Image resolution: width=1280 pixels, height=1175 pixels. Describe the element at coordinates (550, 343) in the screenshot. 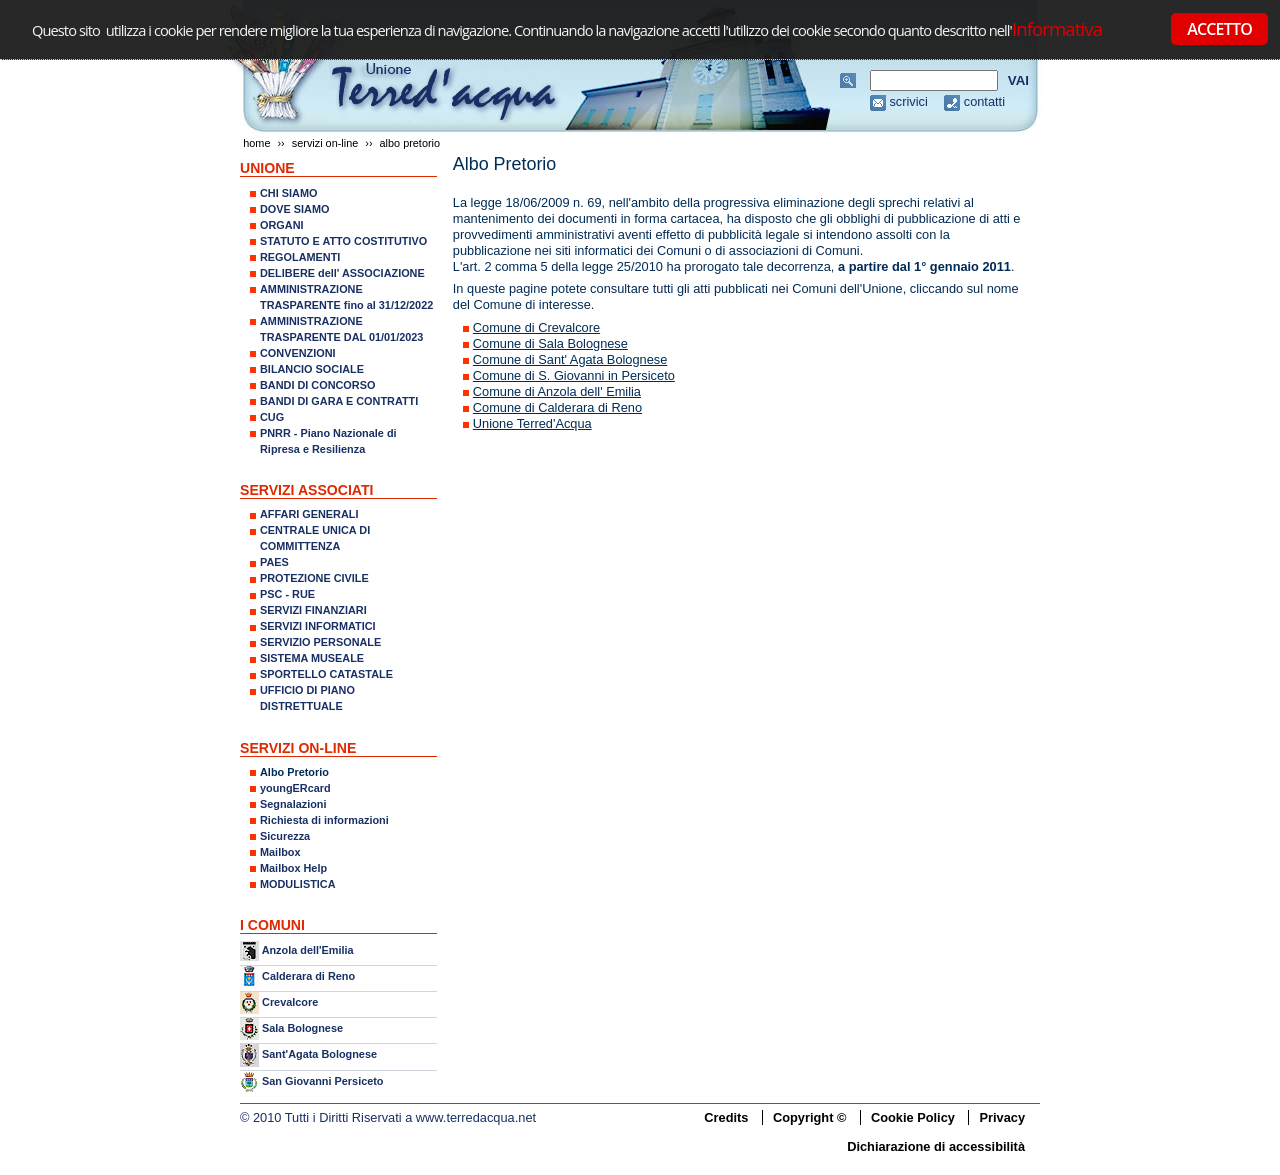

I see `Comune di Sala Bolognese` at that location.